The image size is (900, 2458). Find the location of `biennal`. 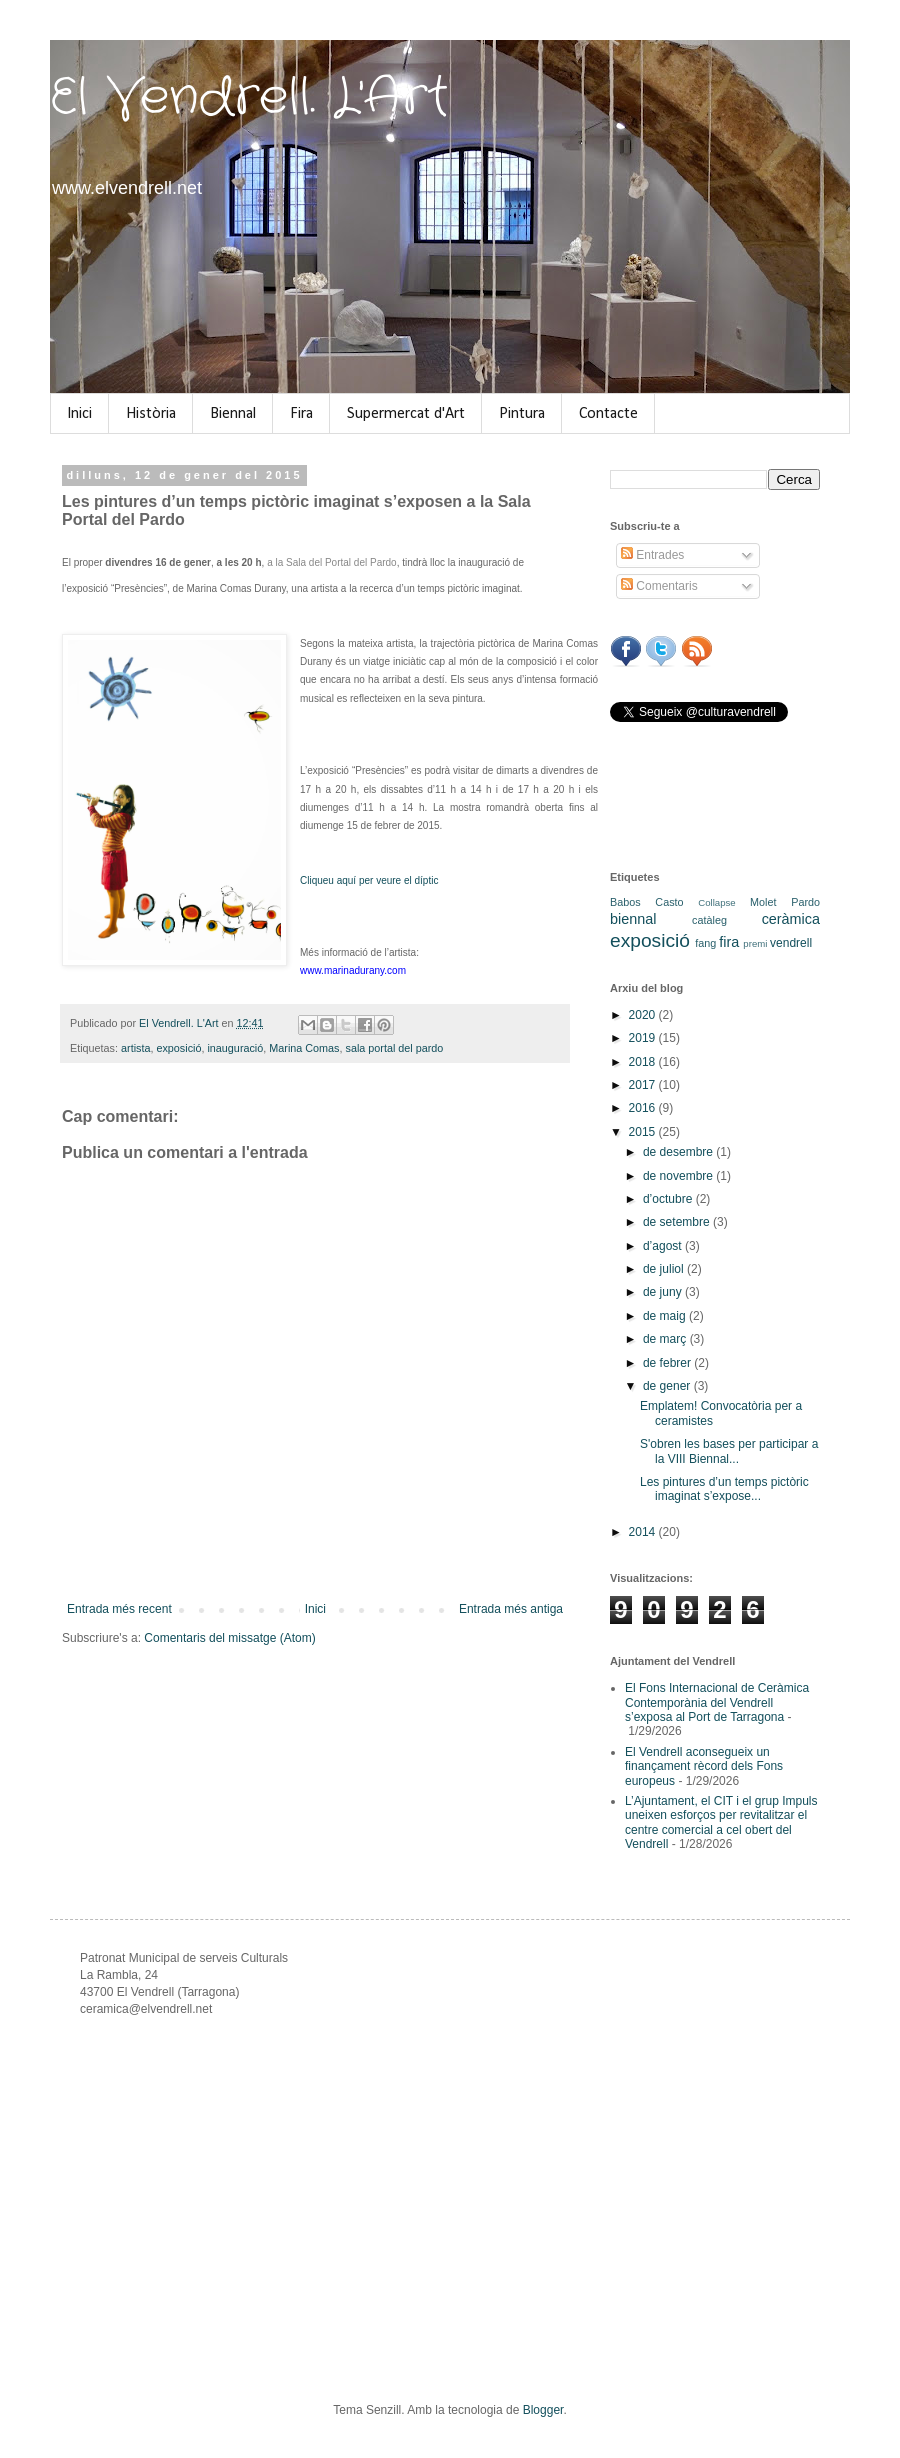

biennal is located at coordinates (633, 919).